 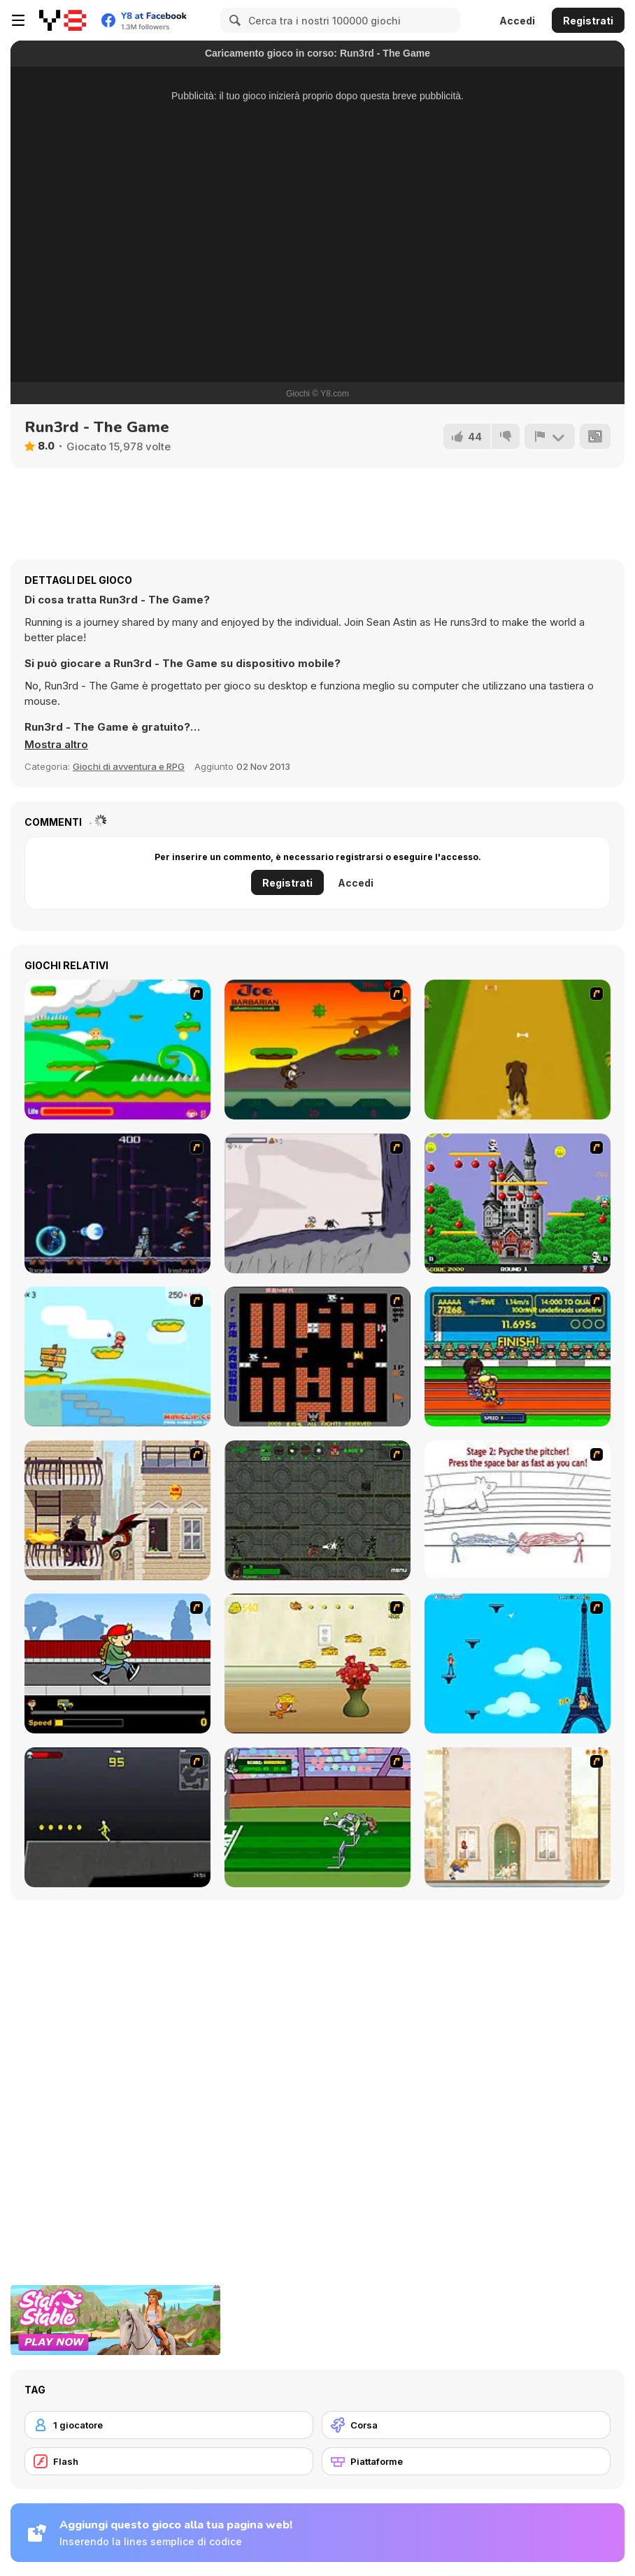 I want to click on [Woman on Top], so click(x=517, y=1663).